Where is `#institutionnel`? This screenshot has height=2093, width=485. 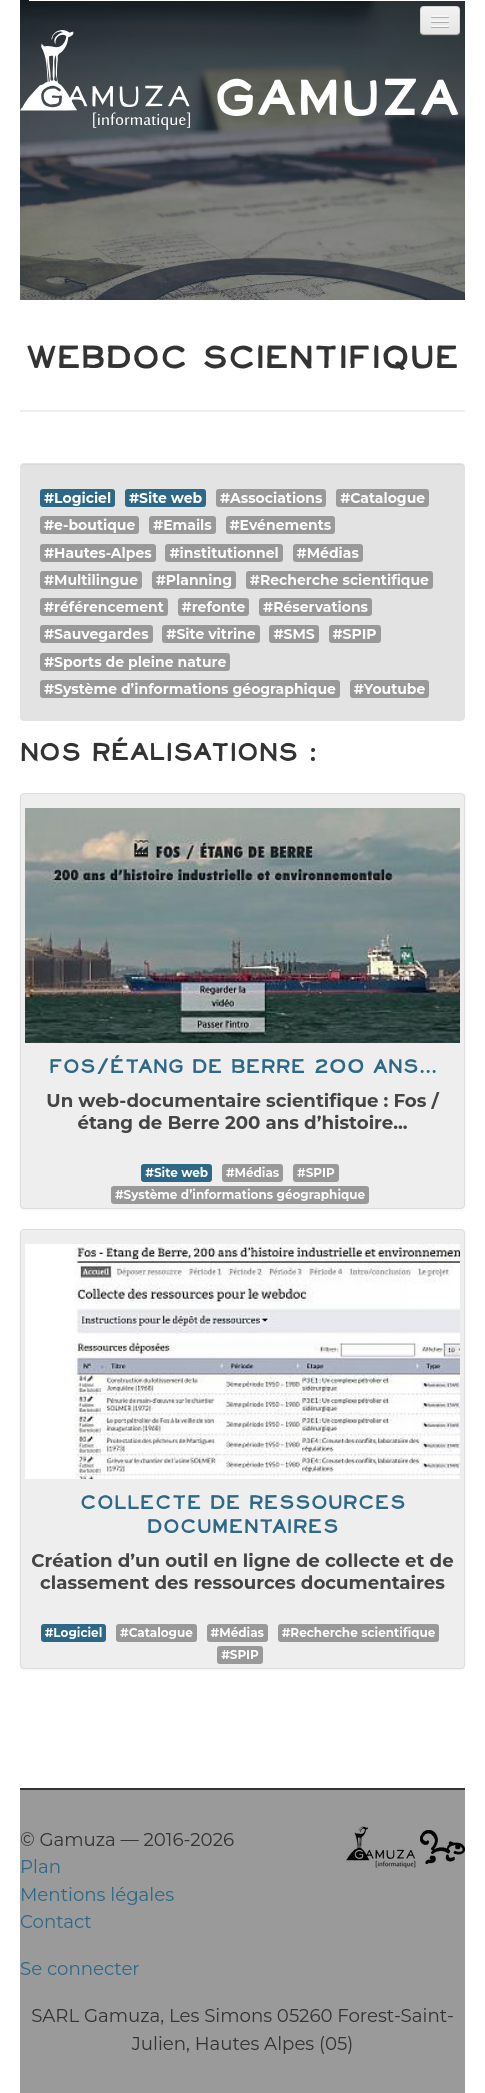 #institutionnel is located at coordinates (223, 553).